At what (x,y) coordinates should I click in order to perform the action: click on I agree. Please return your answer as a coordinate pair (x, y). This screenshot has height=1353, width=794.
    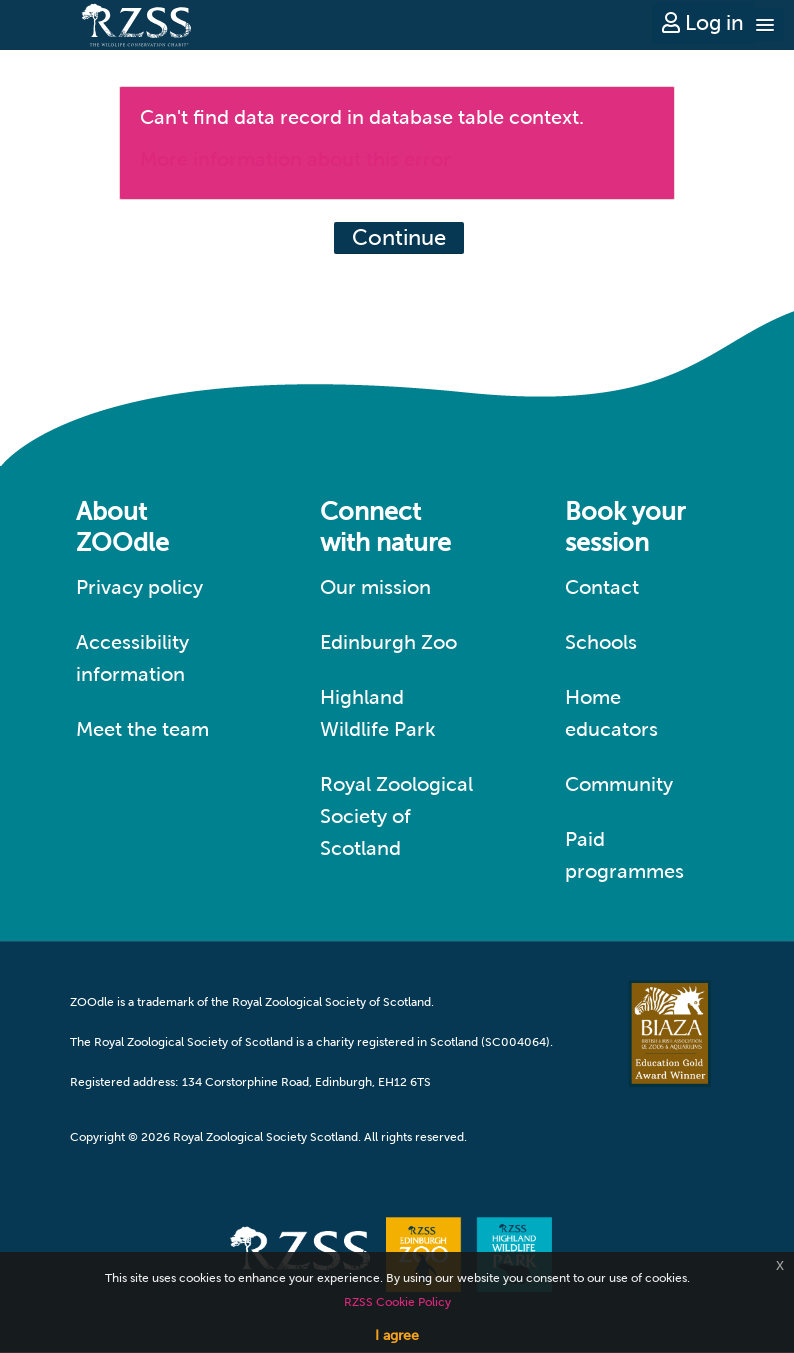
    Looking at the image, I should click on (397, 1335).